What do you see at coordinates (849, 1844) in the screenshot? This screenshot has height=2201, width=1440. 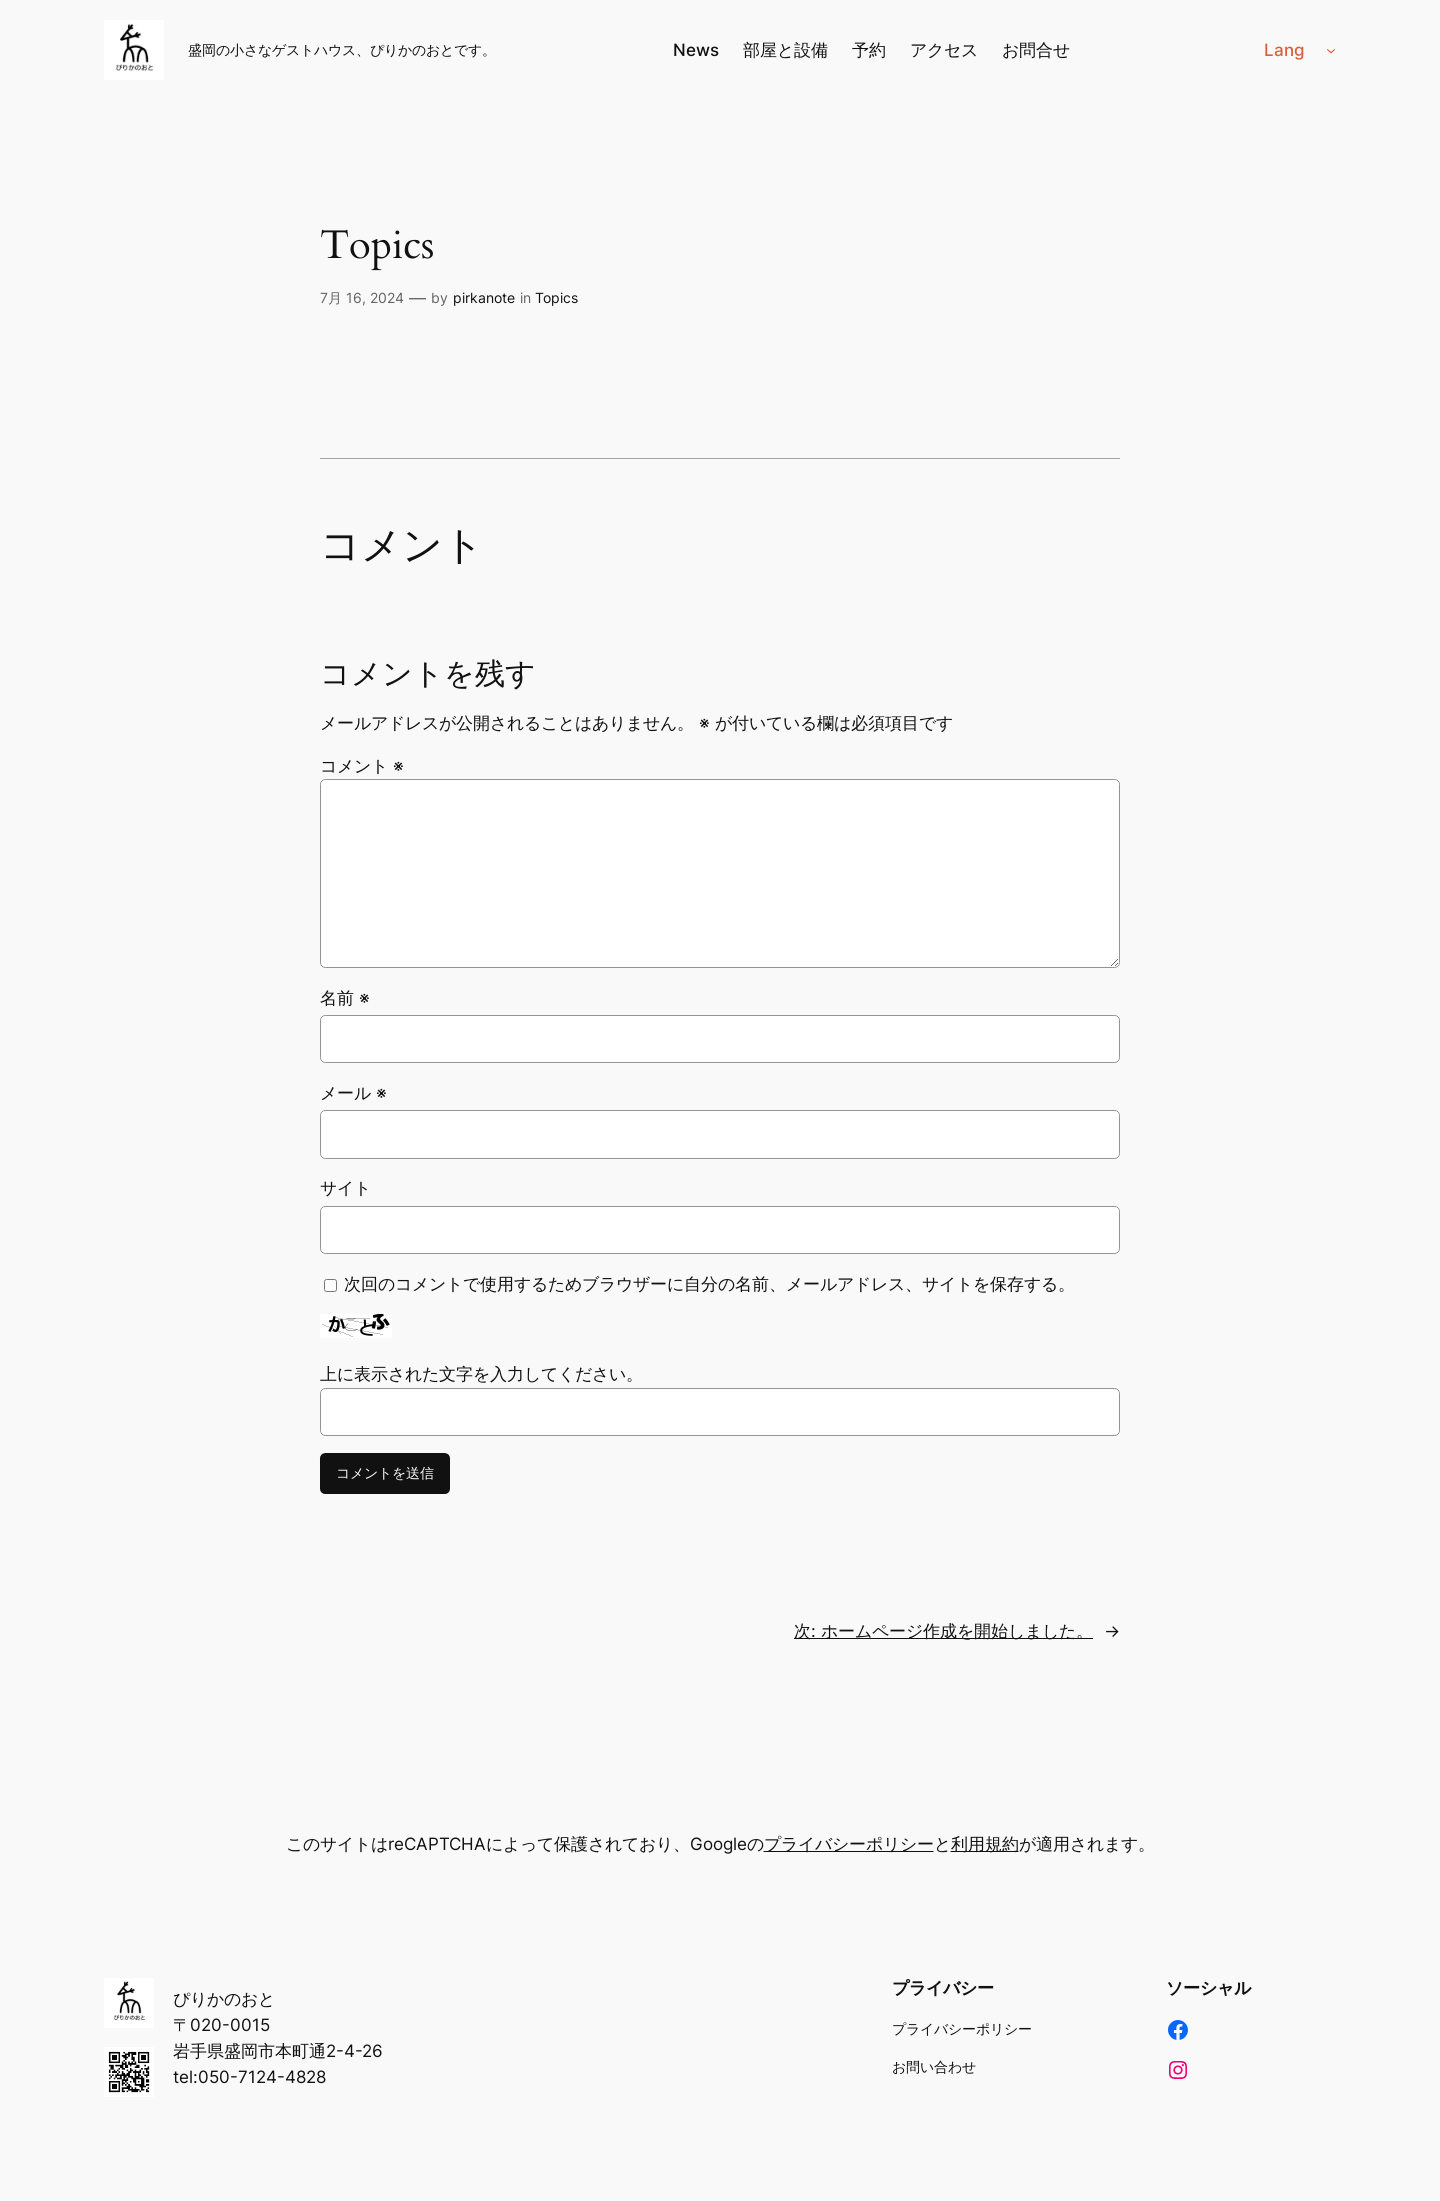 I see `プライバシーポリシー` at bounding box center [849, 1844].